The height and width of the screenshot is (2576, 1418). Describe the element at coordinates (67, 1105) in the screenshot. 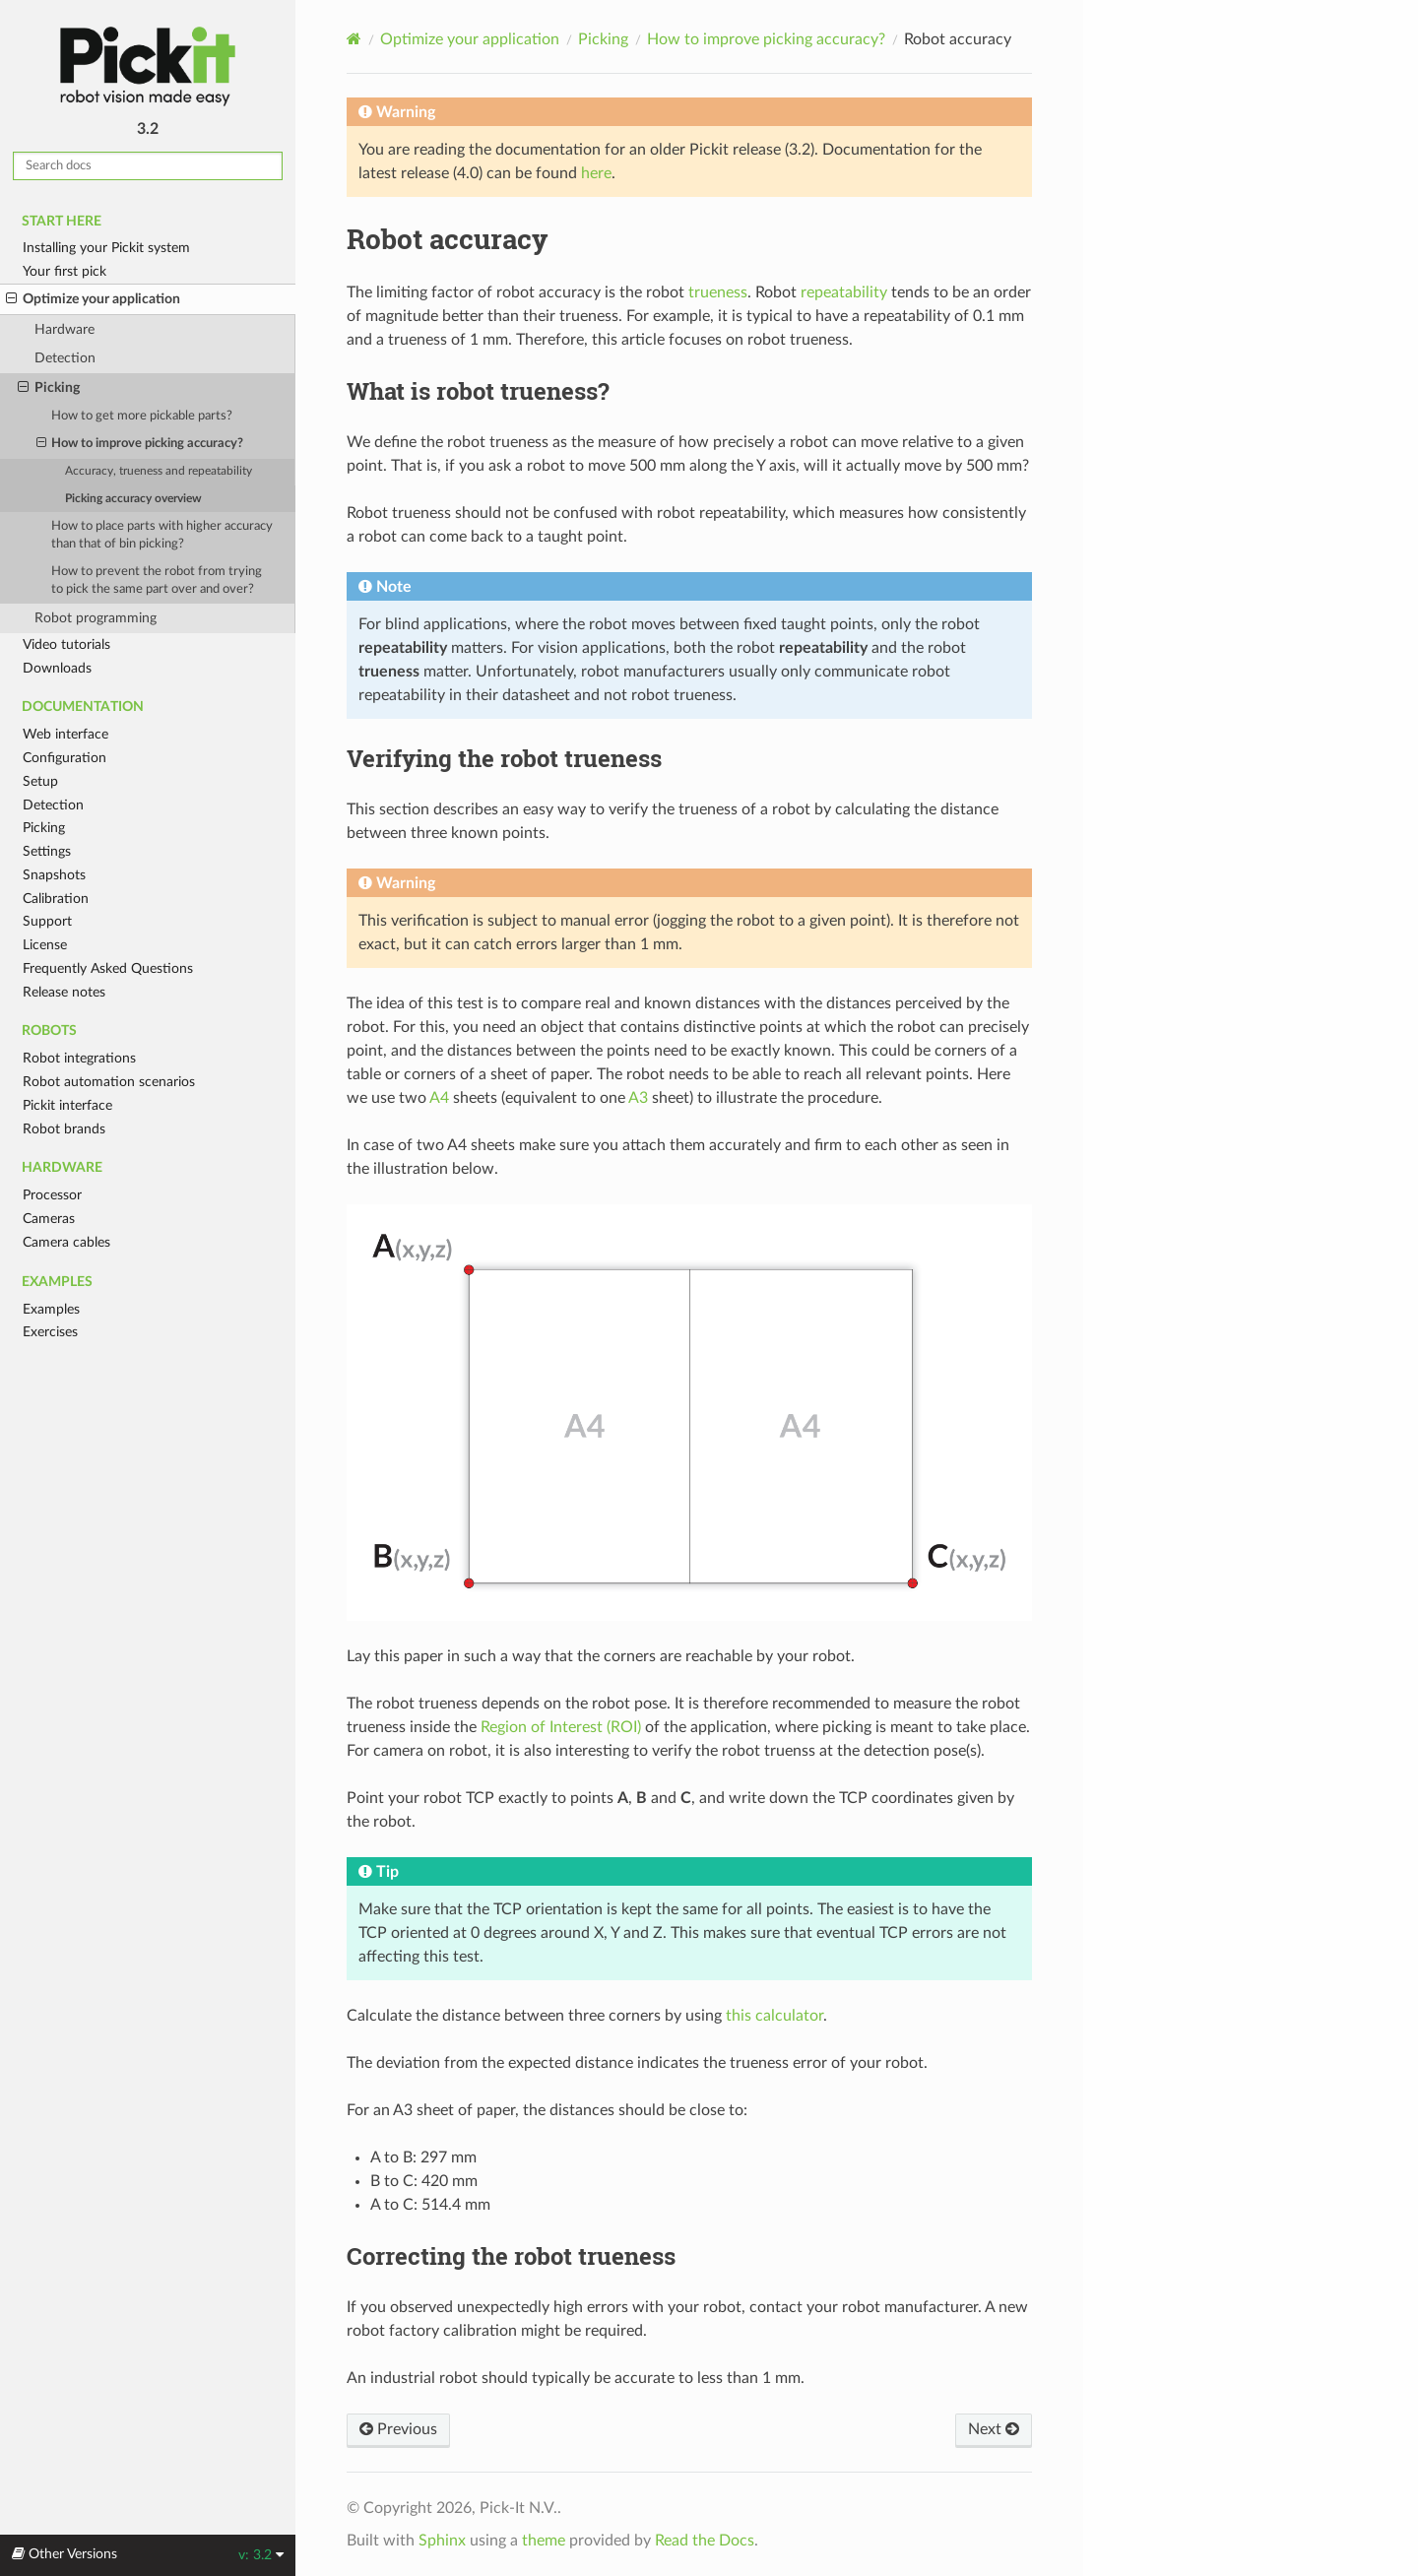

I see `Pickit interface` at that location.